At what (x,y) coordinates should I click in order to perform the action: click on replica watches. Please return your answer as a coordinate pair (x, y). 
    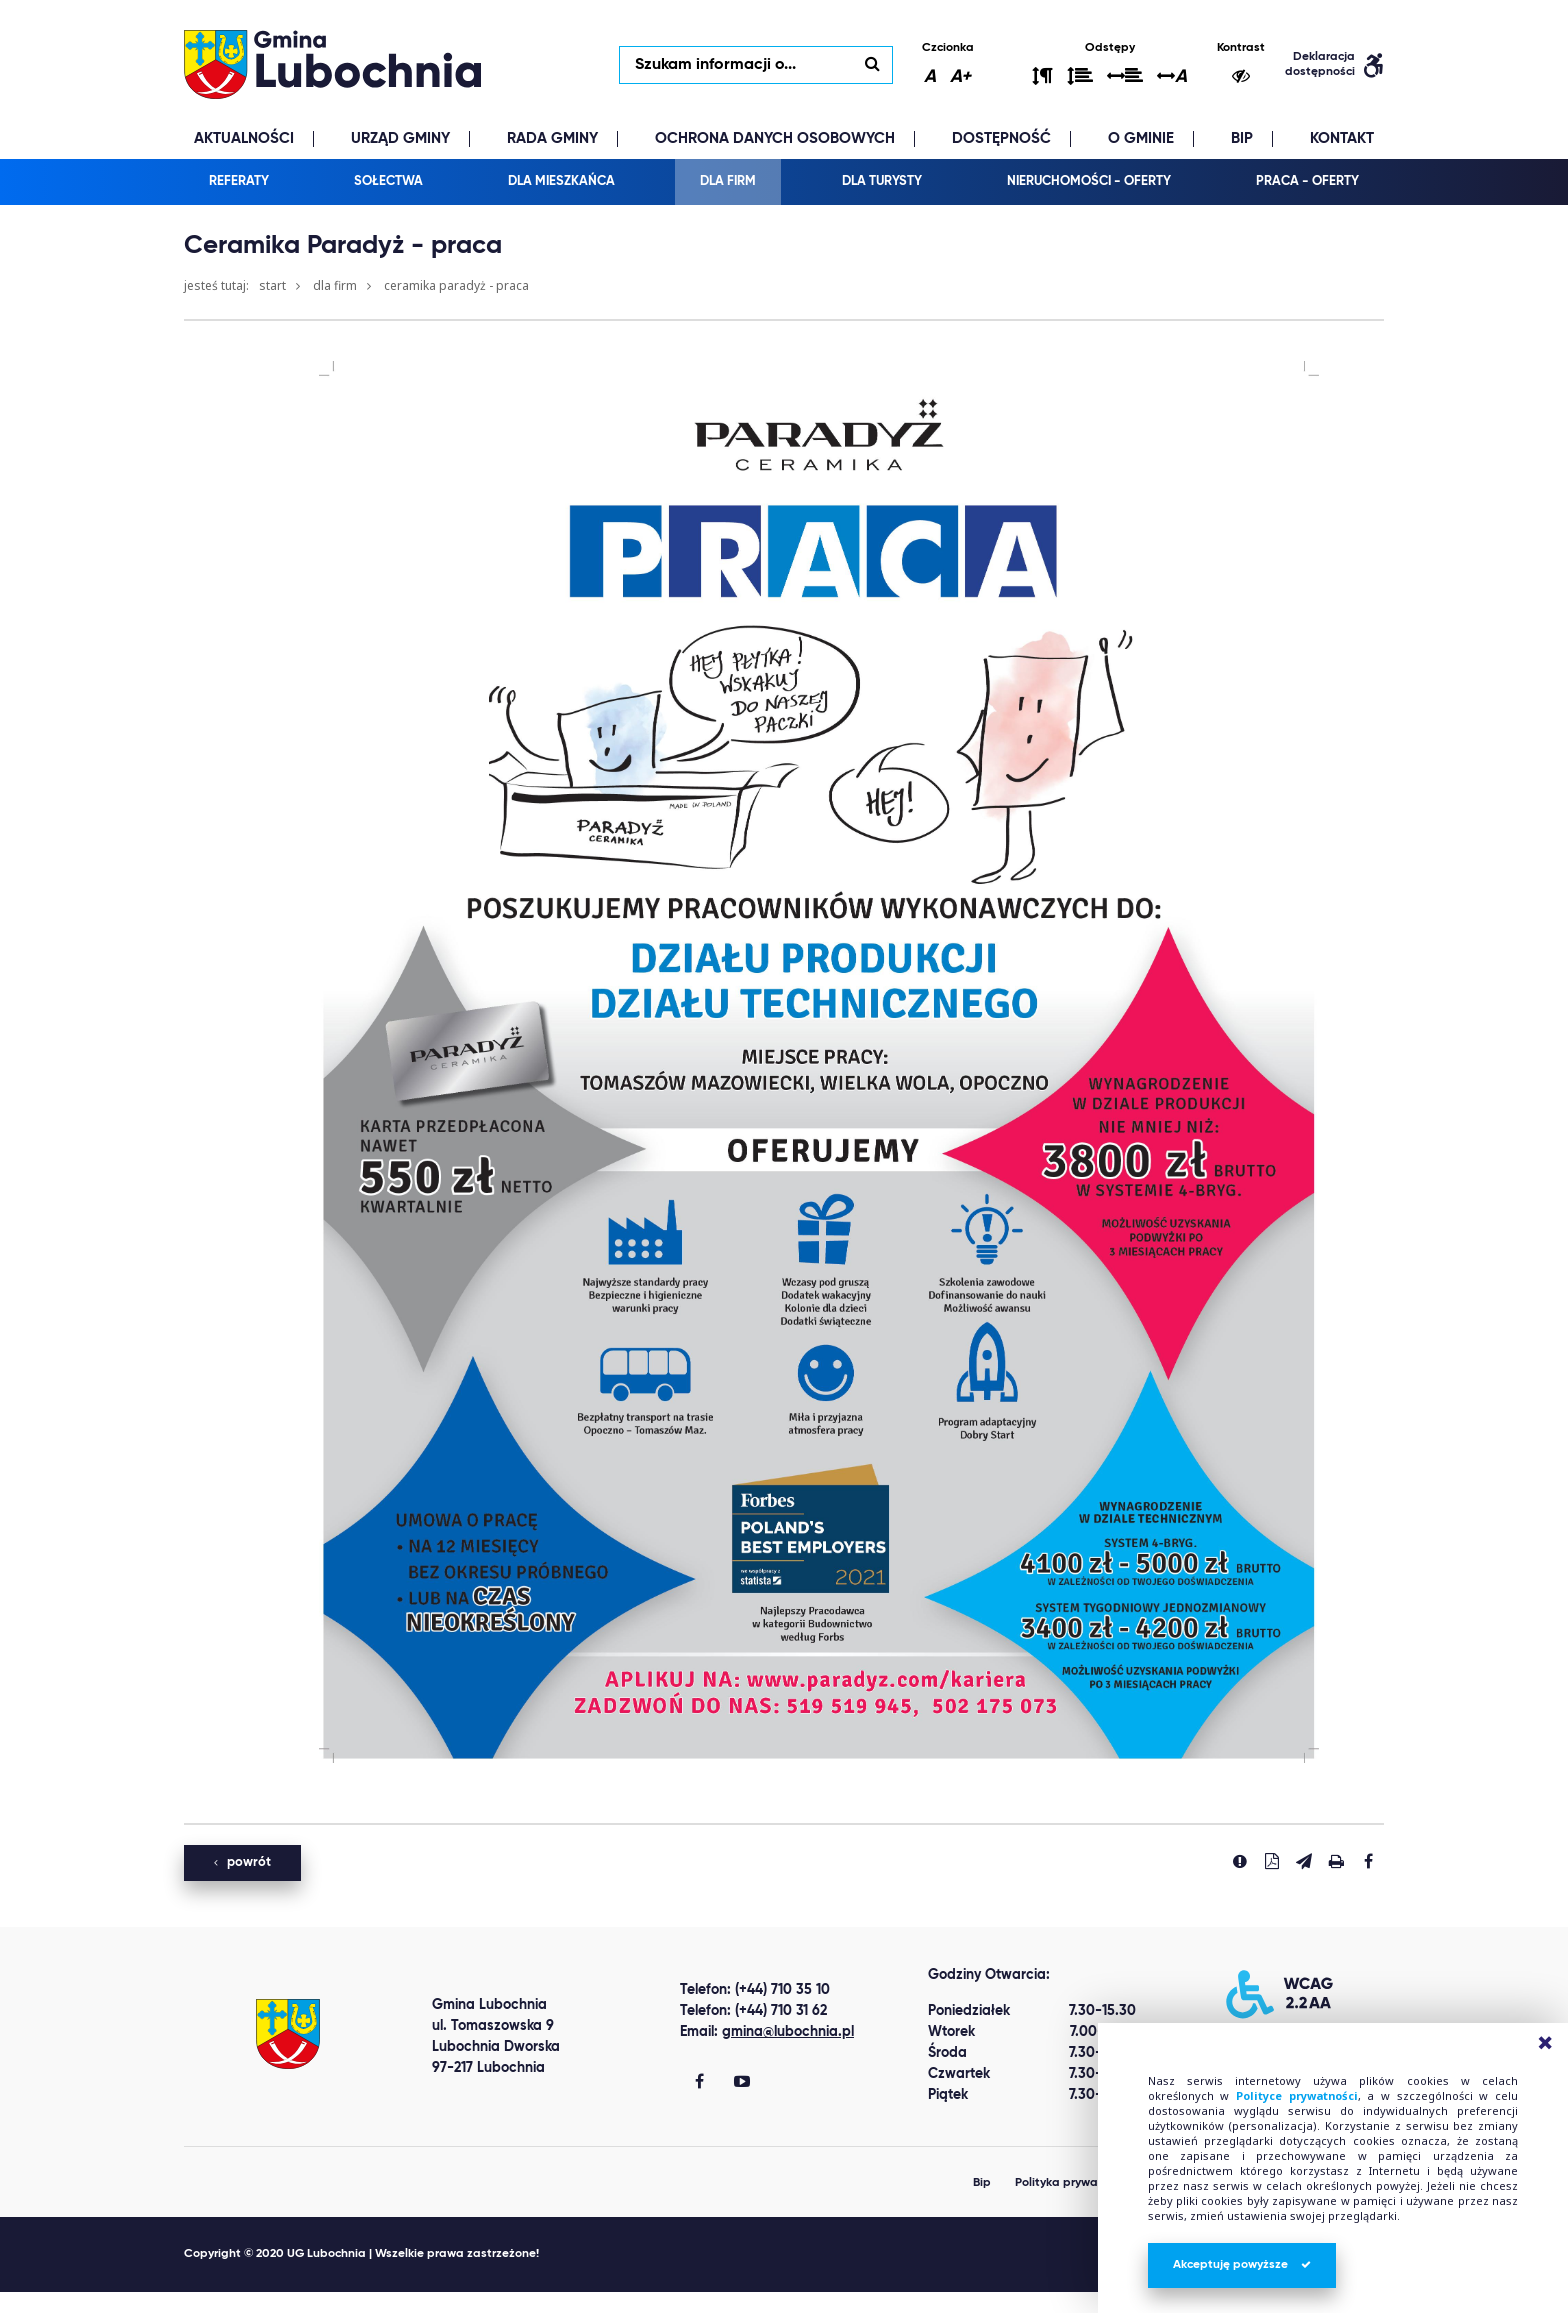
    Looking at the image, I should click on (303, 2303).